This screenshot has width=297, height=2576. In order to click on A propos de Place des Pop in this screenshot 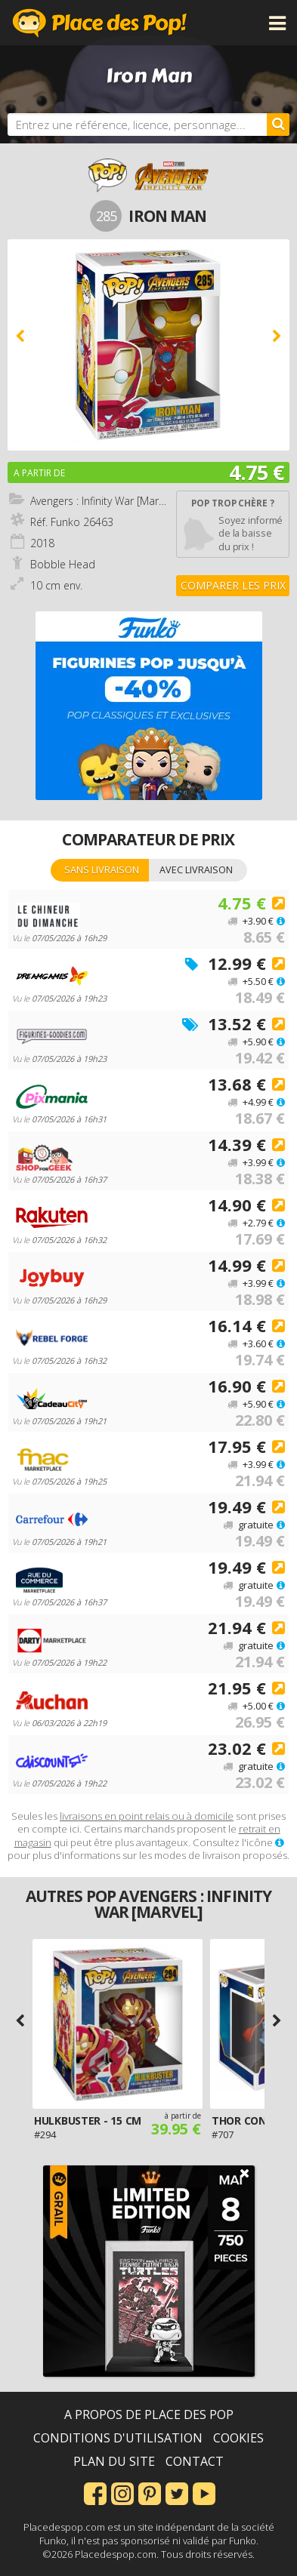, I will do `click(149, 2414)`.